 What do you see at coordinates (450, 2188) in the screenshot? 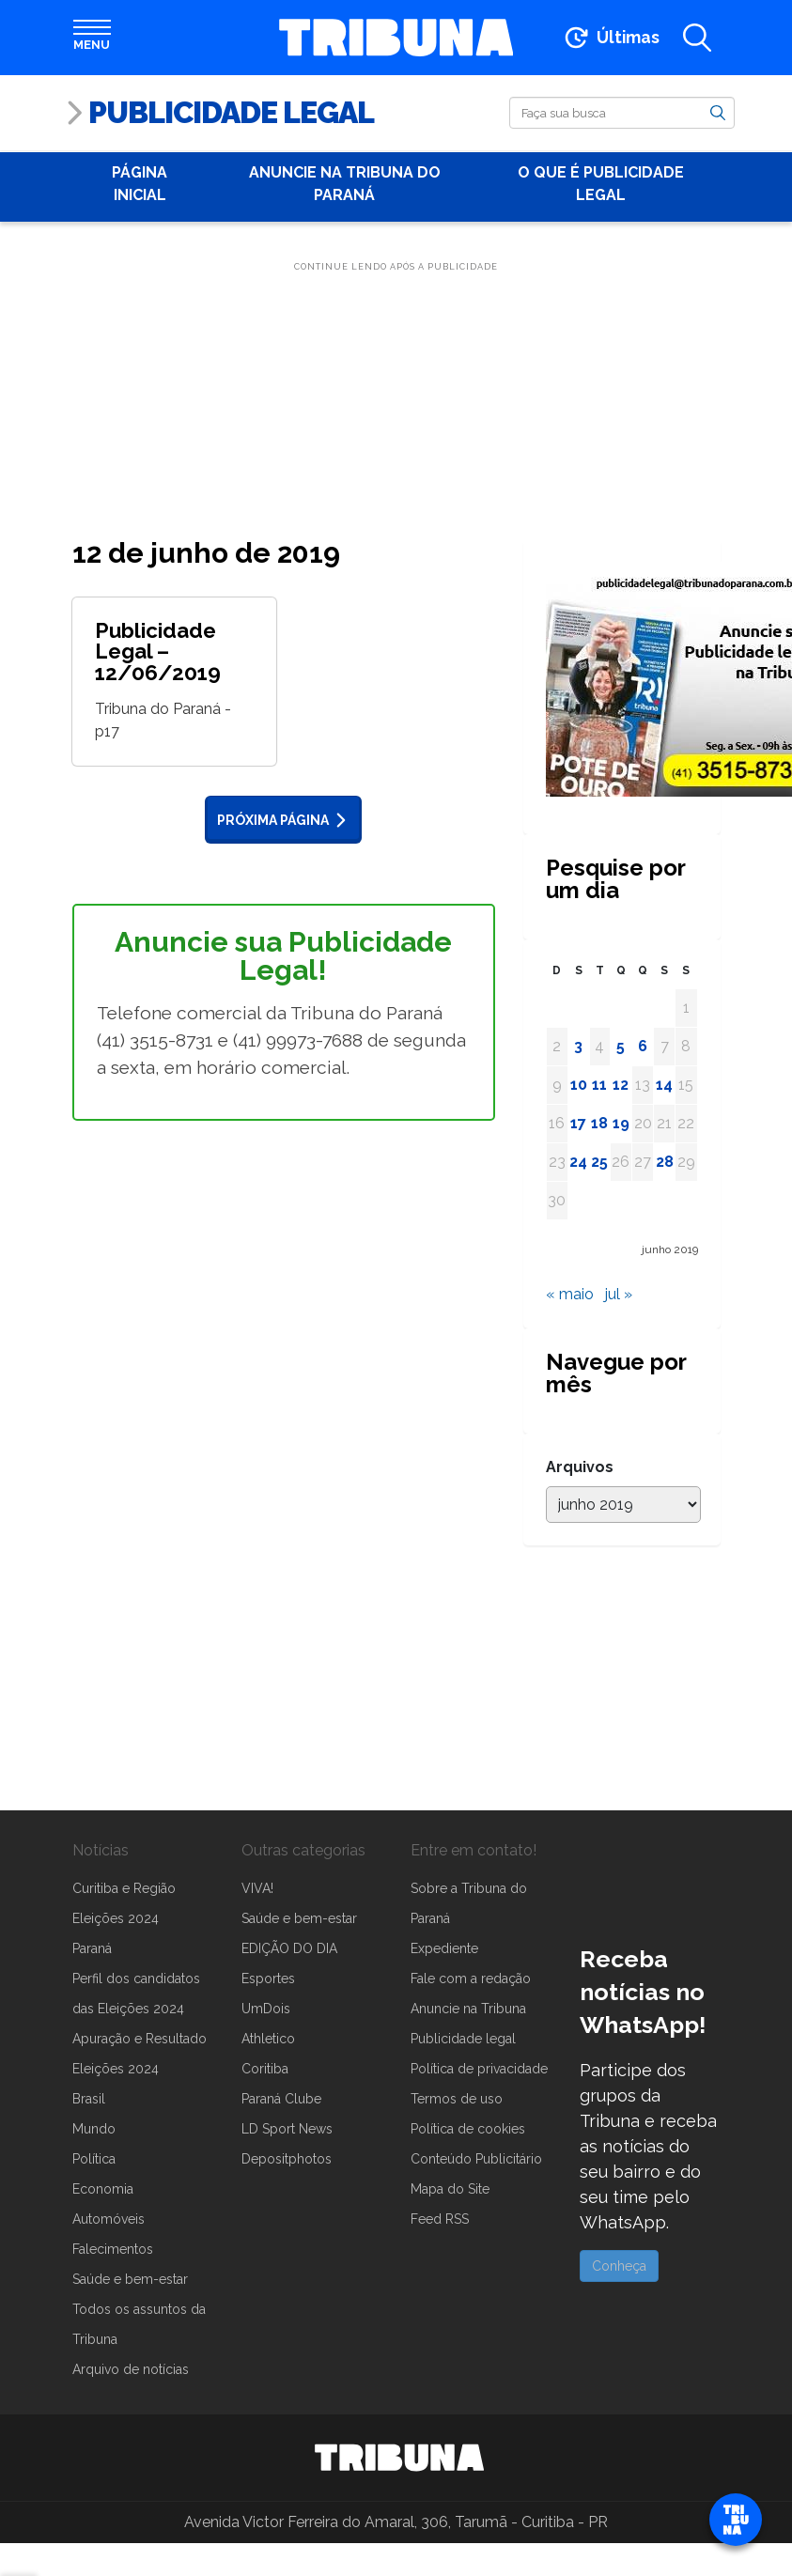
I see `Mapa do Site` at bounding box center [450, 2188].